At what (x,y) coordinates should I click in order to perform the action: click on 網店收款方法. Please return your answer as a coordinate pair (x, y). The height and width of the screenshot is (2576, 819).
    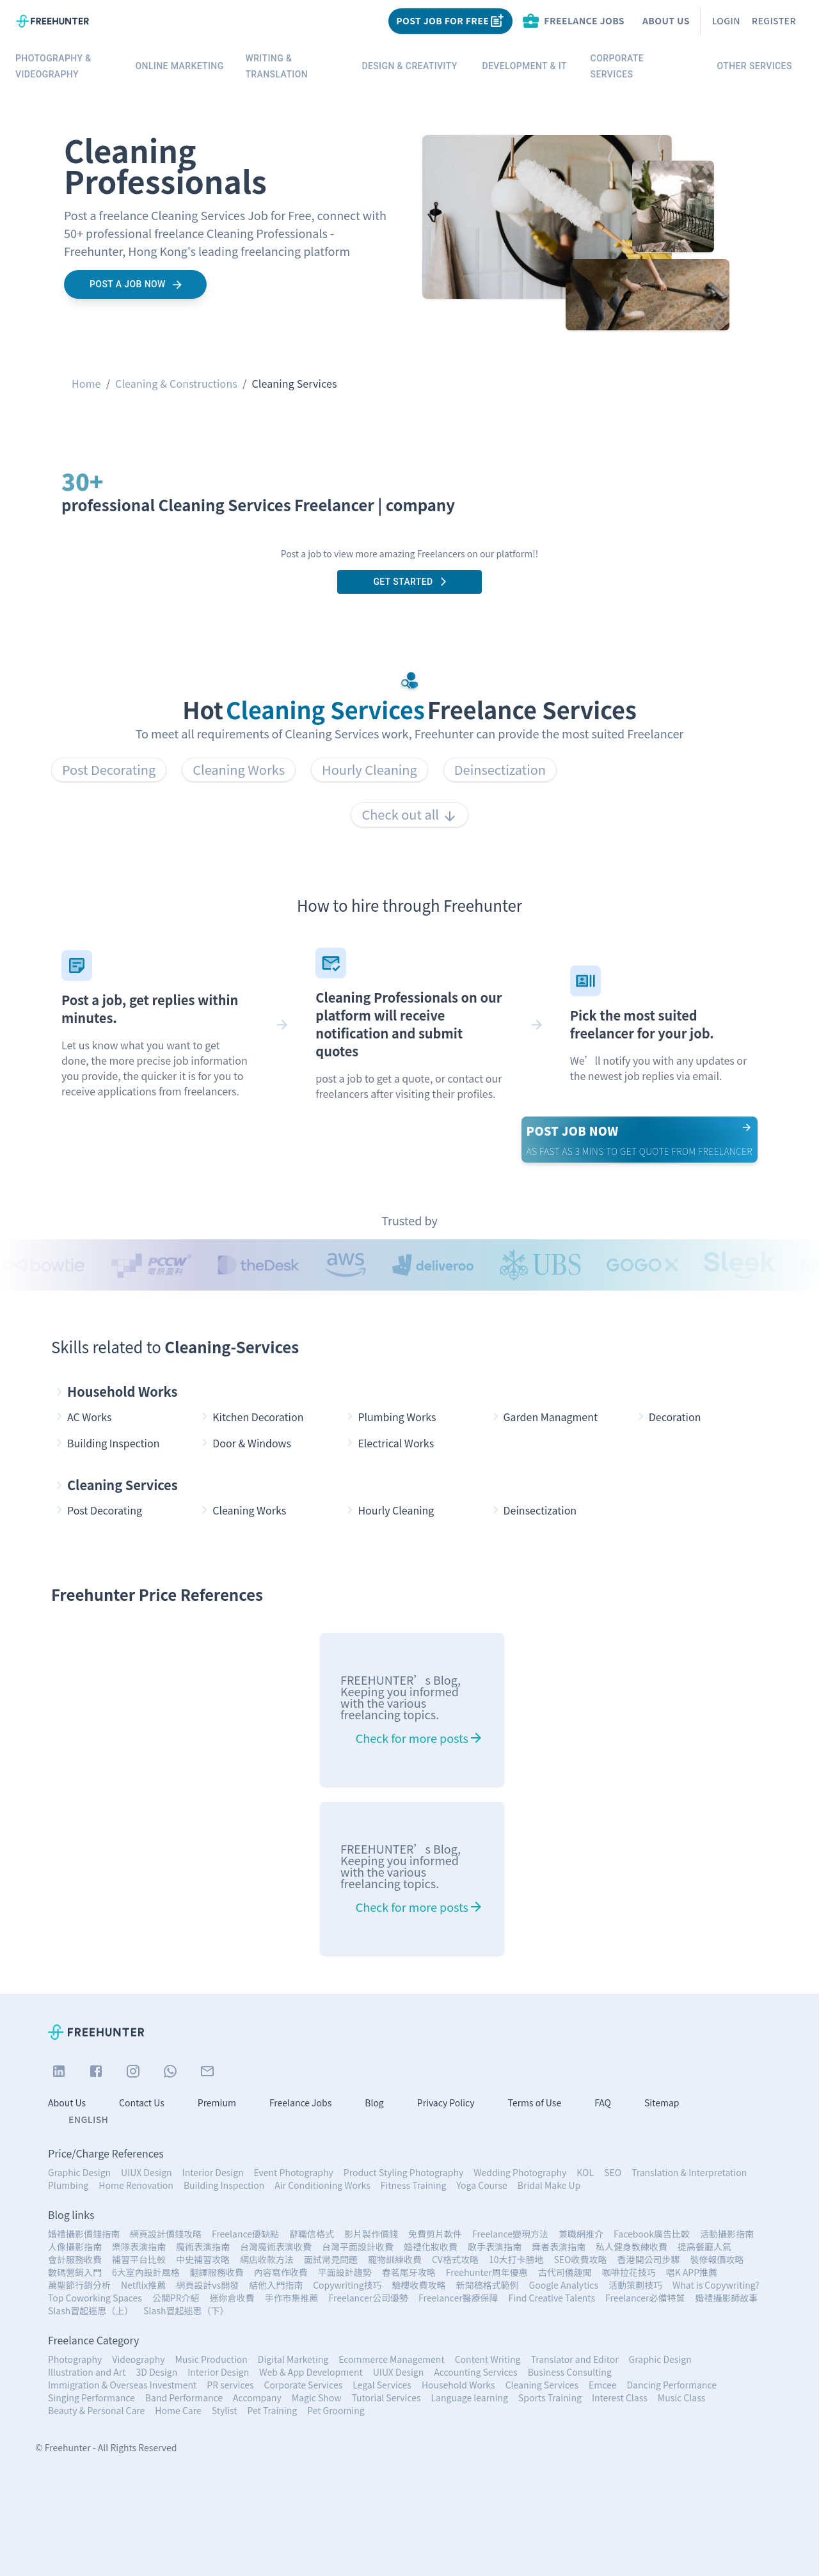
    Looking at the image, I should click on (267, 2259).